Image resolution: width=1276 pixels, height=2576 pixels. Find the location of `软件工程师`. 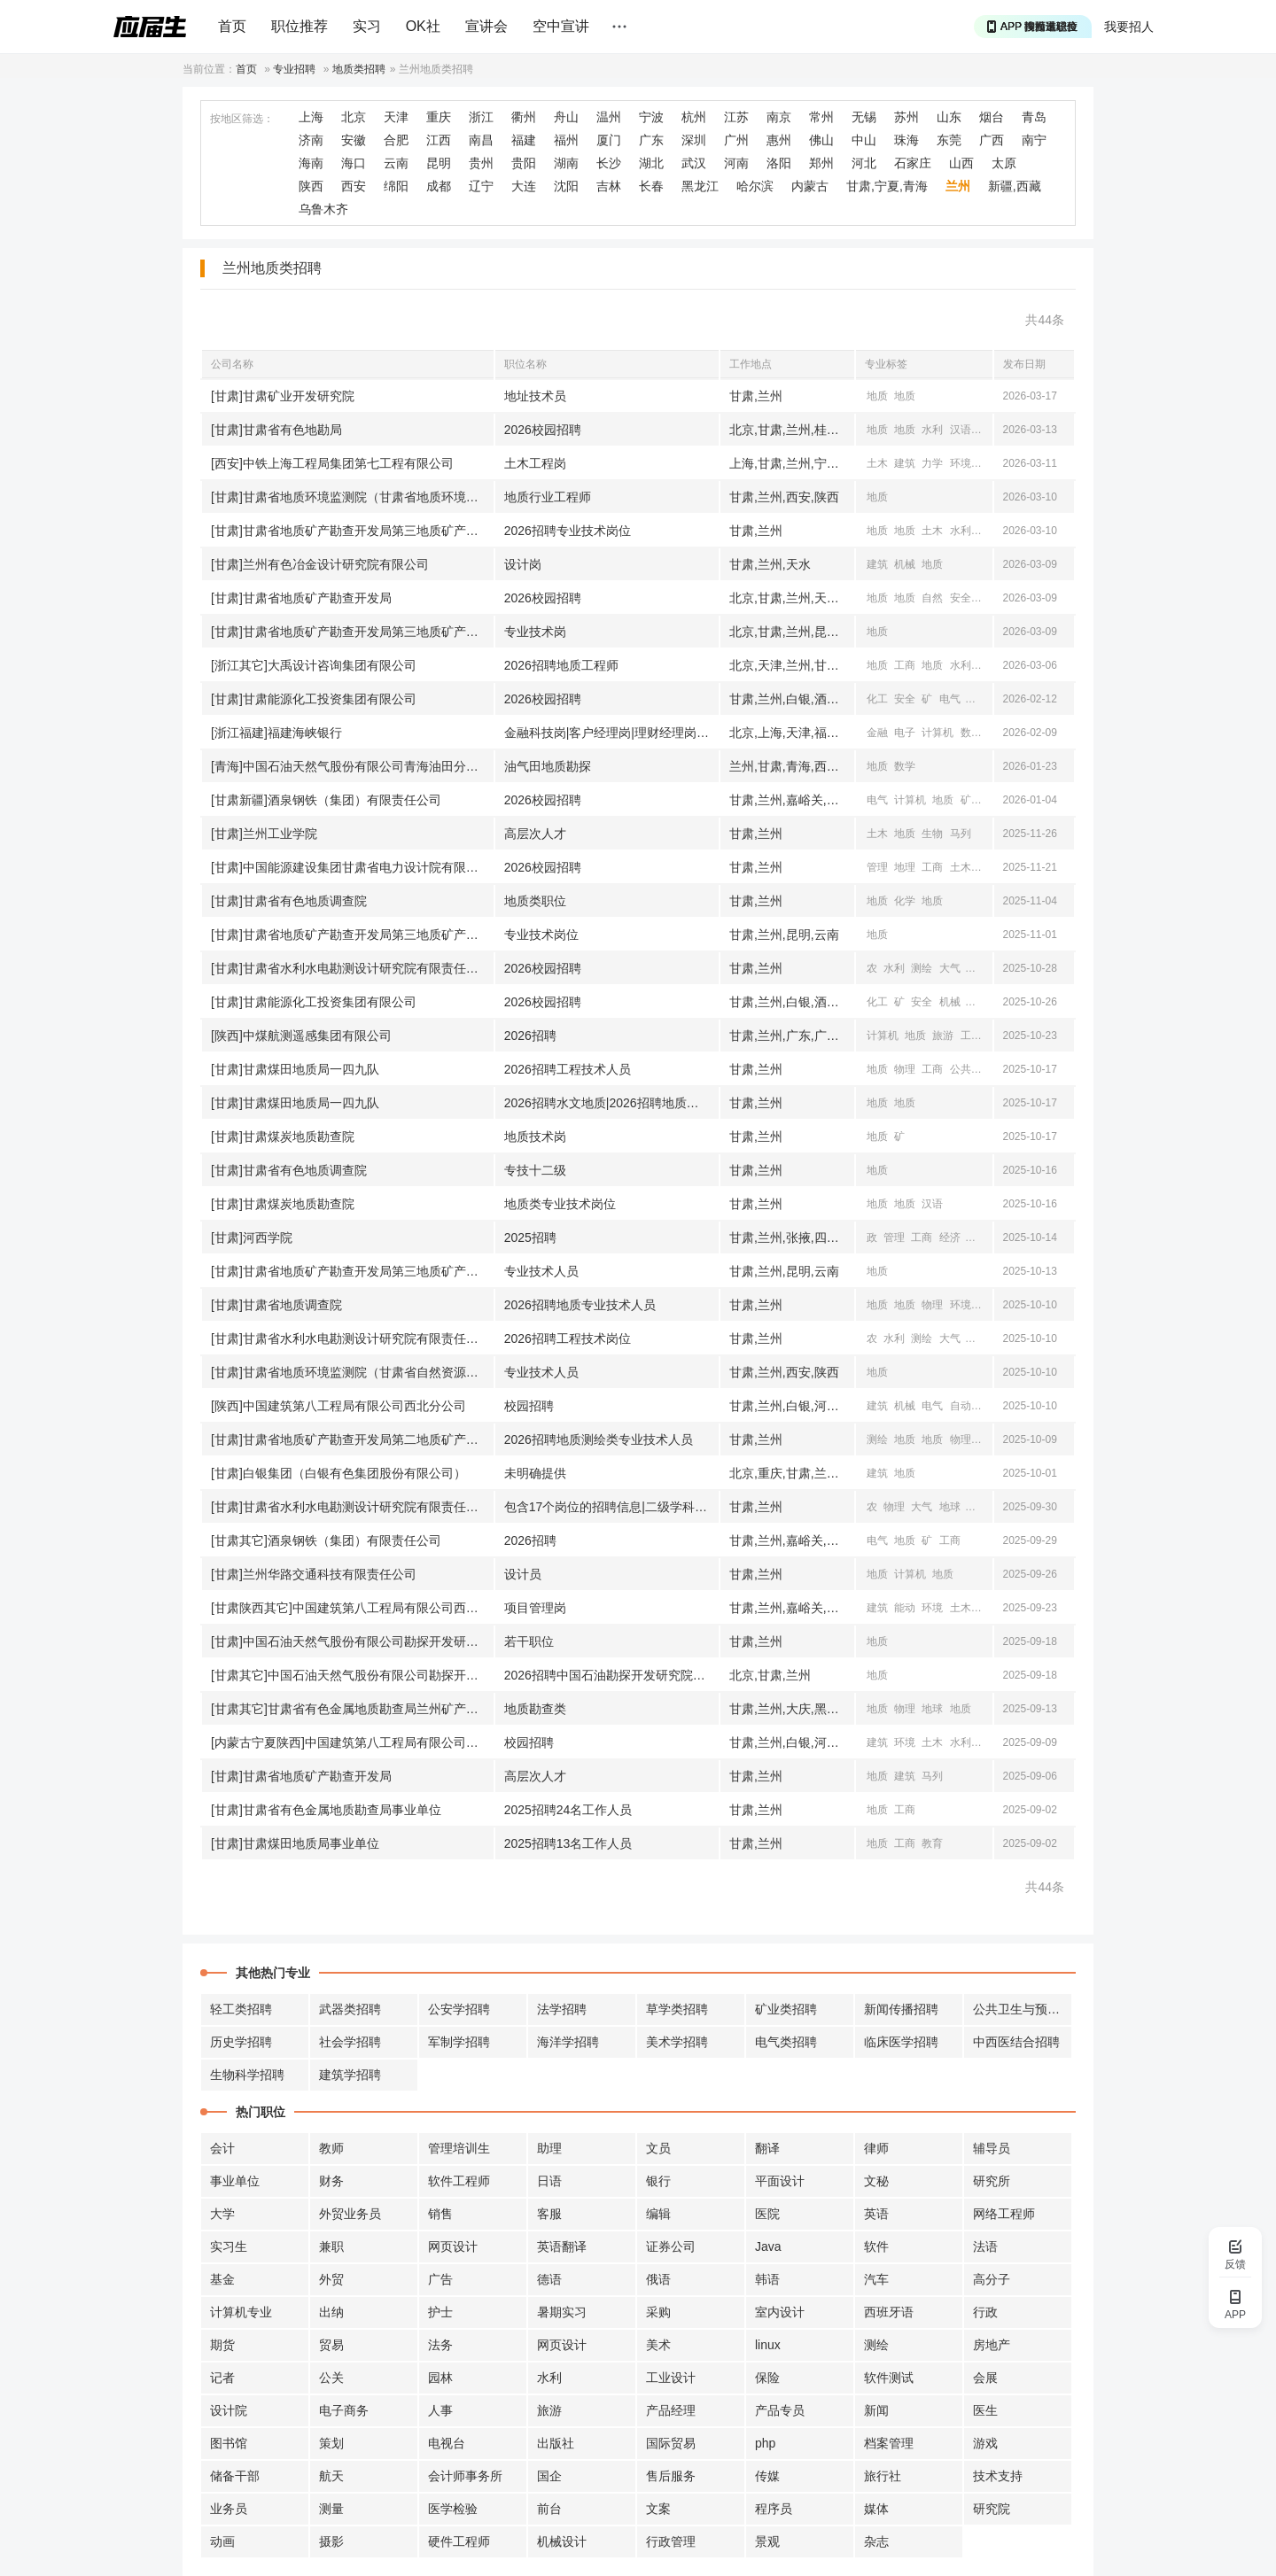

软件工程师 is located at coordinates (459, 2181).